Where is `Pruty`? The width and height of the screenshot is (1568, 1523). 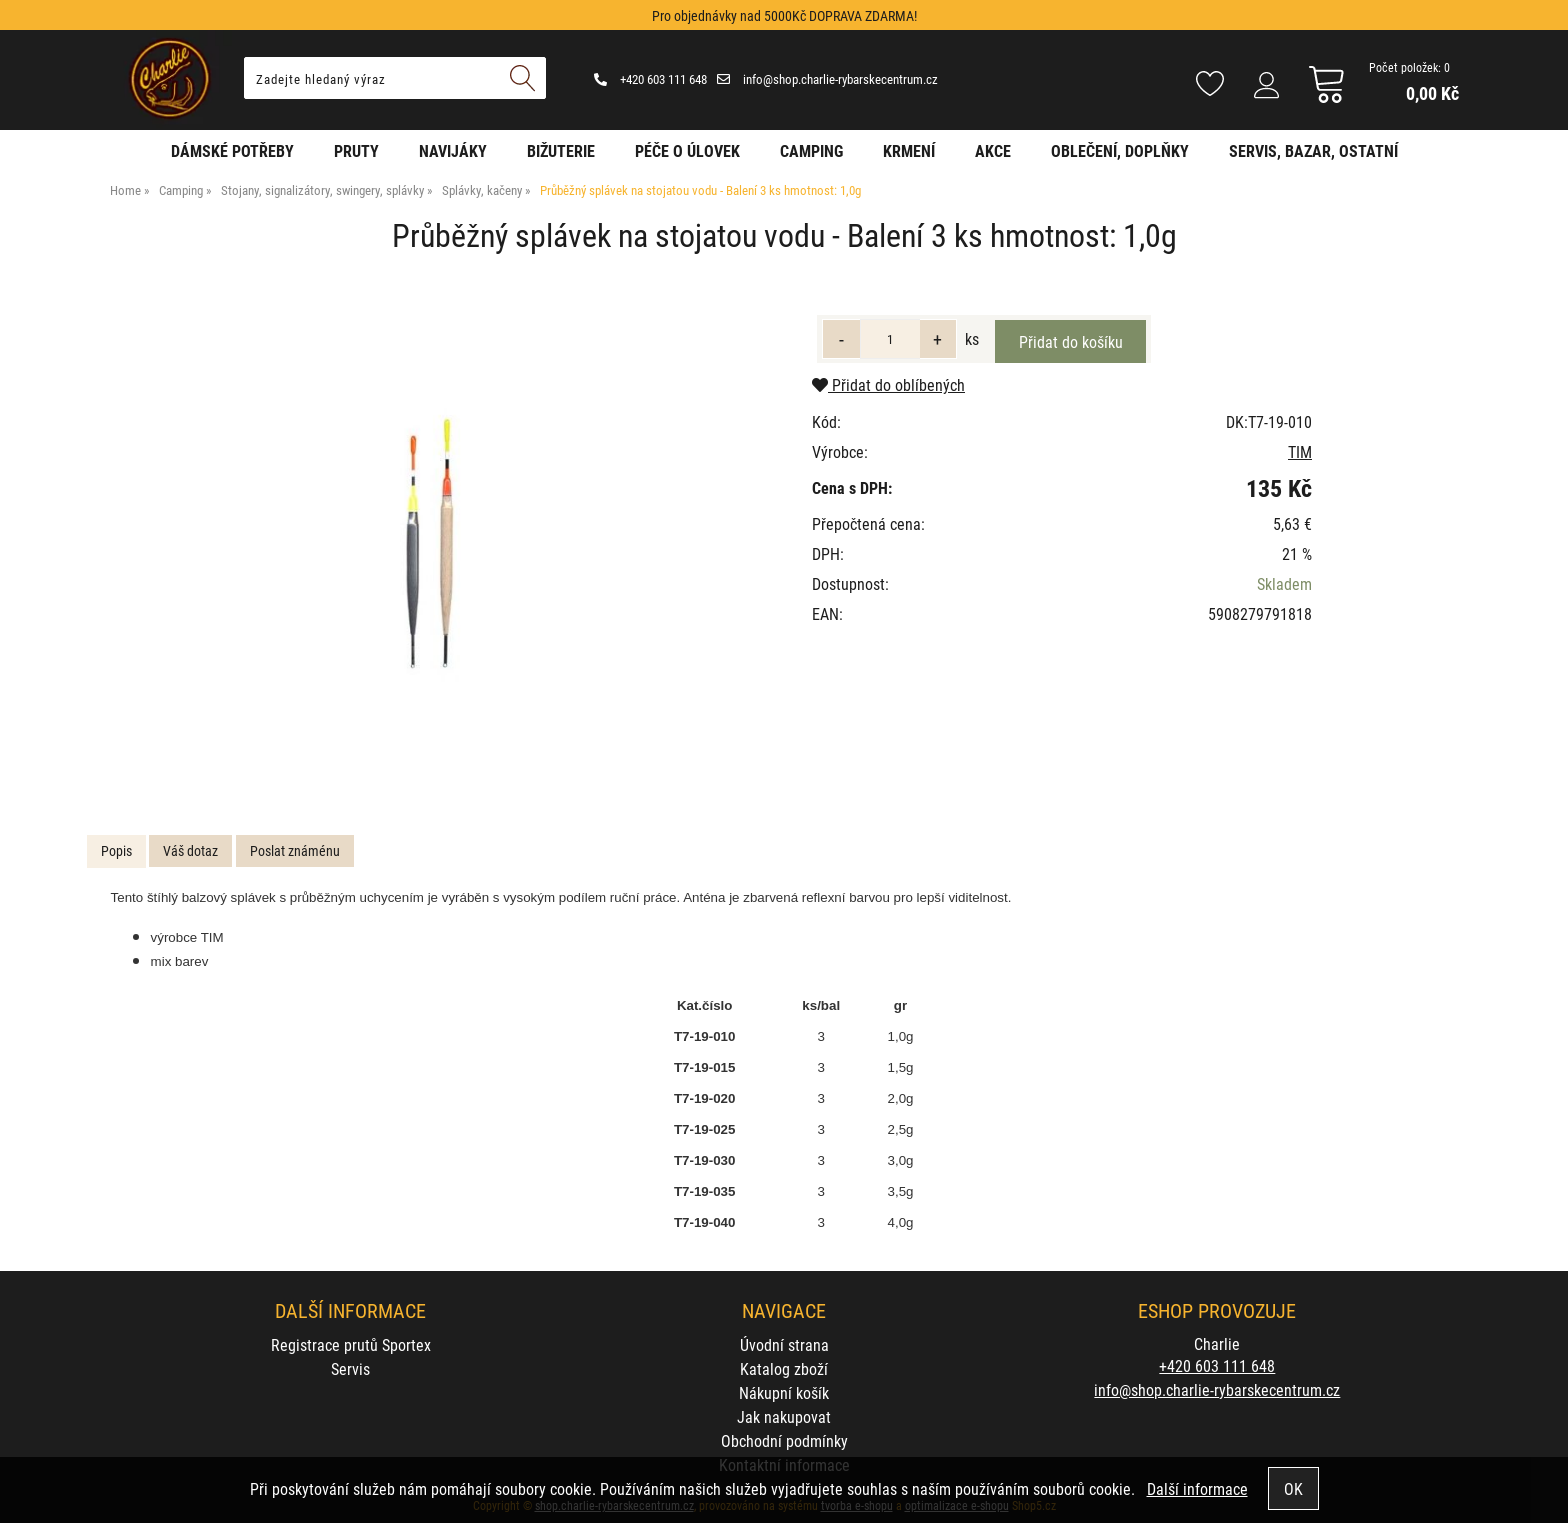 Pruty is located at coordinates (356, 150).